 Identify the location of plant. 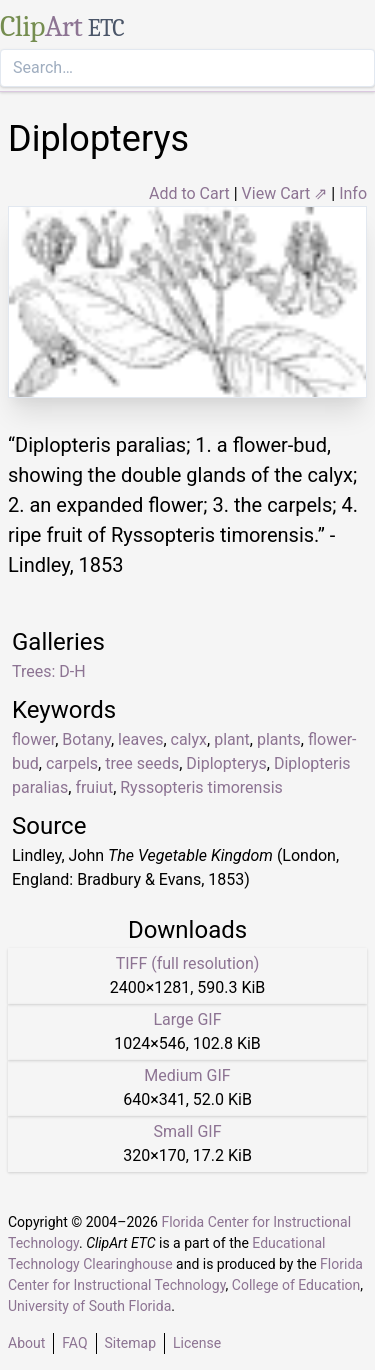
(232, 739).